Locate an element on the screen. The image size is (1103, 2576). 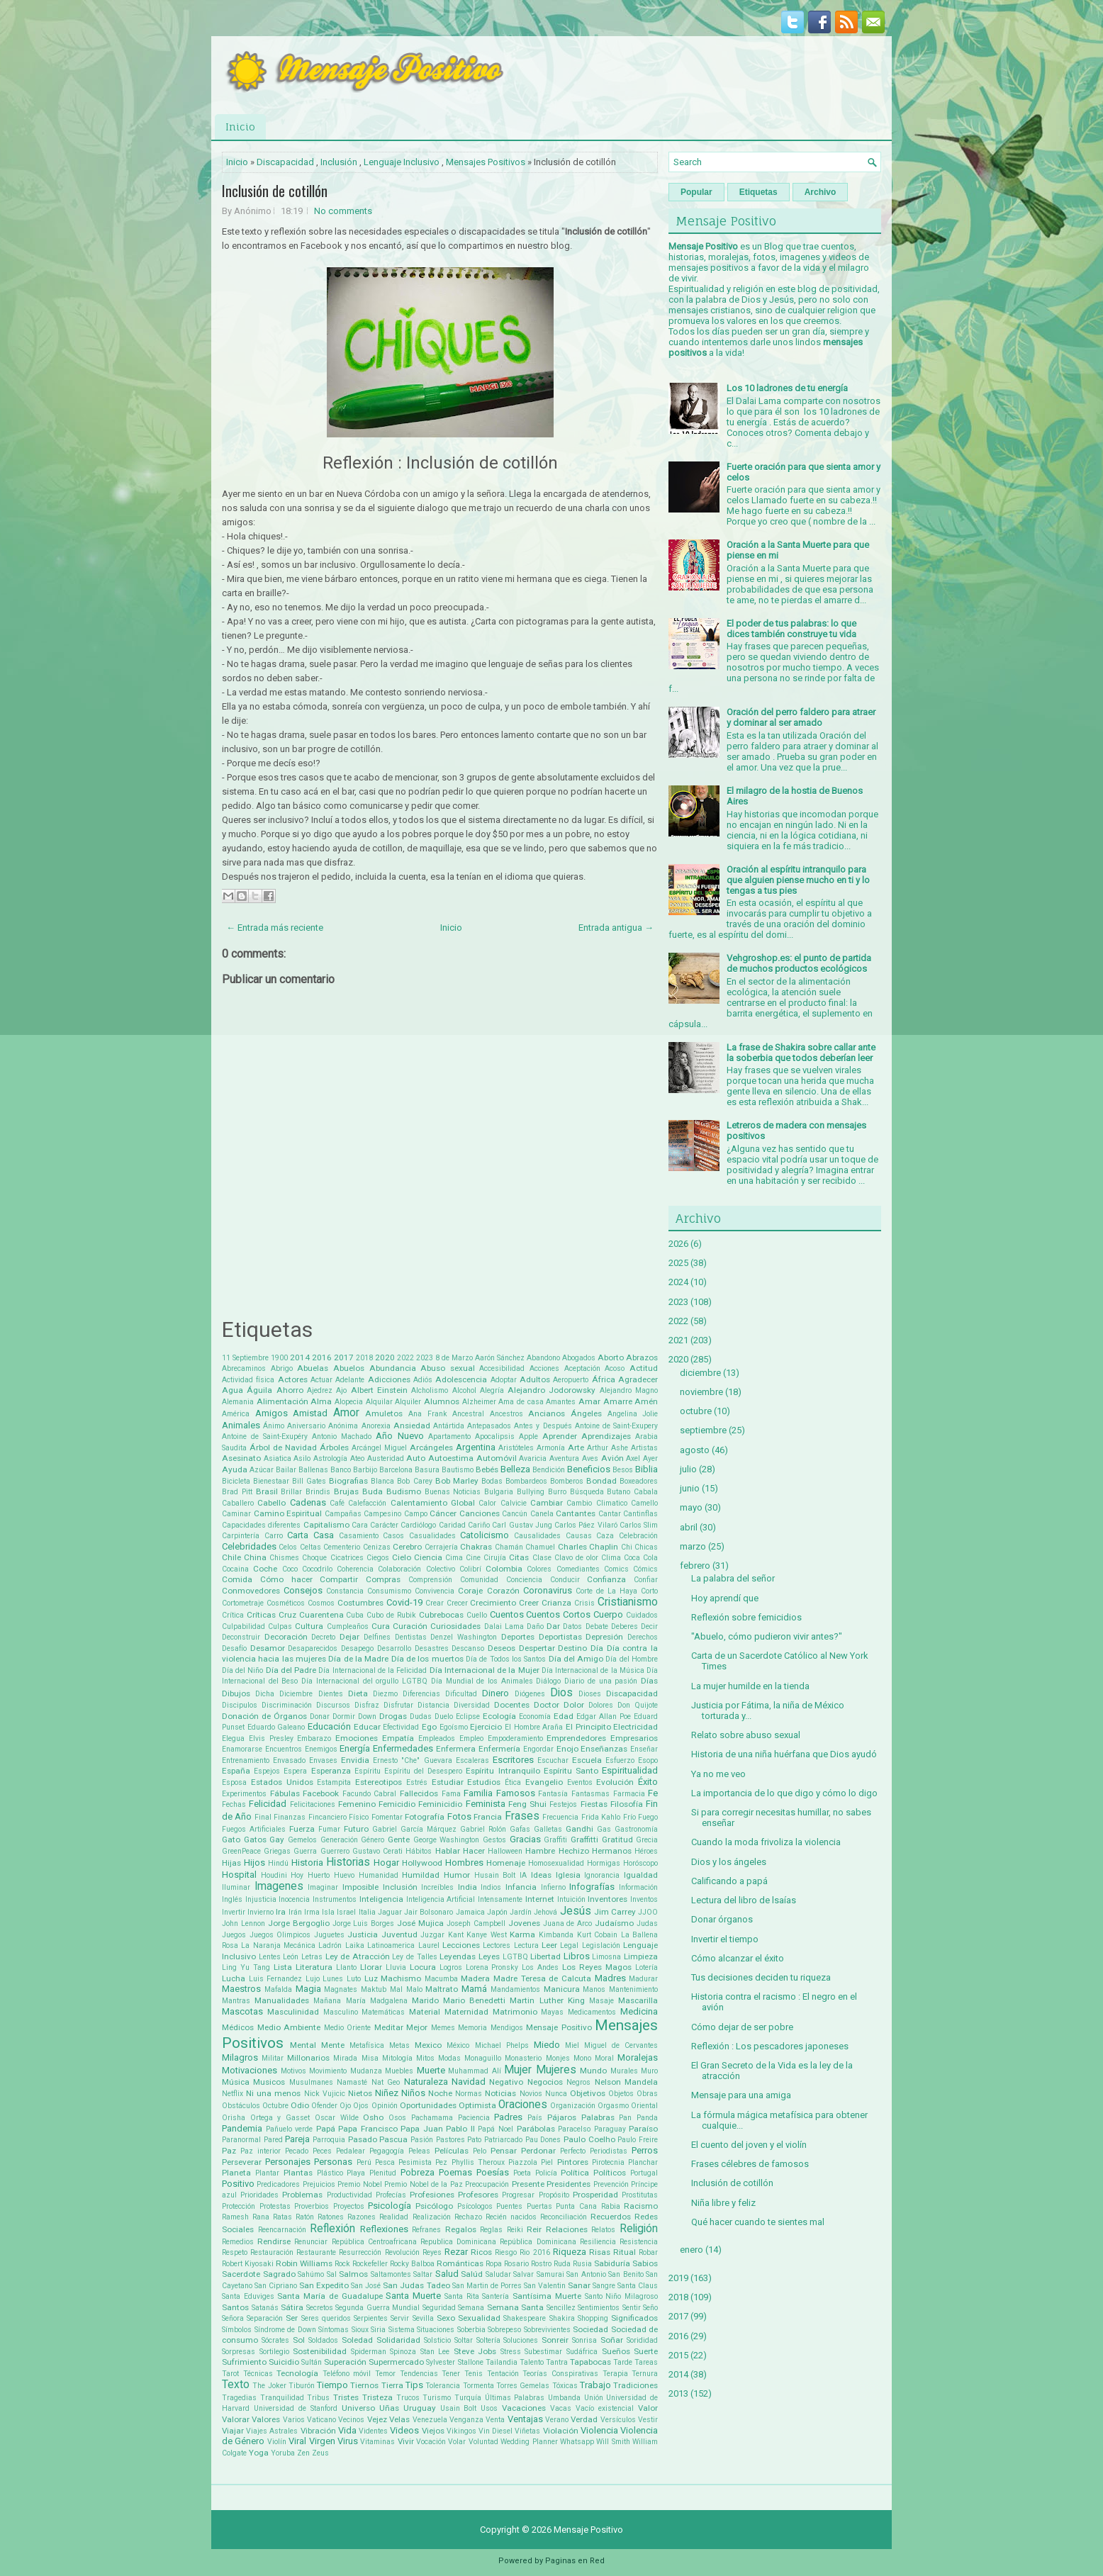
Internet is located at coordinates (539, 1899).